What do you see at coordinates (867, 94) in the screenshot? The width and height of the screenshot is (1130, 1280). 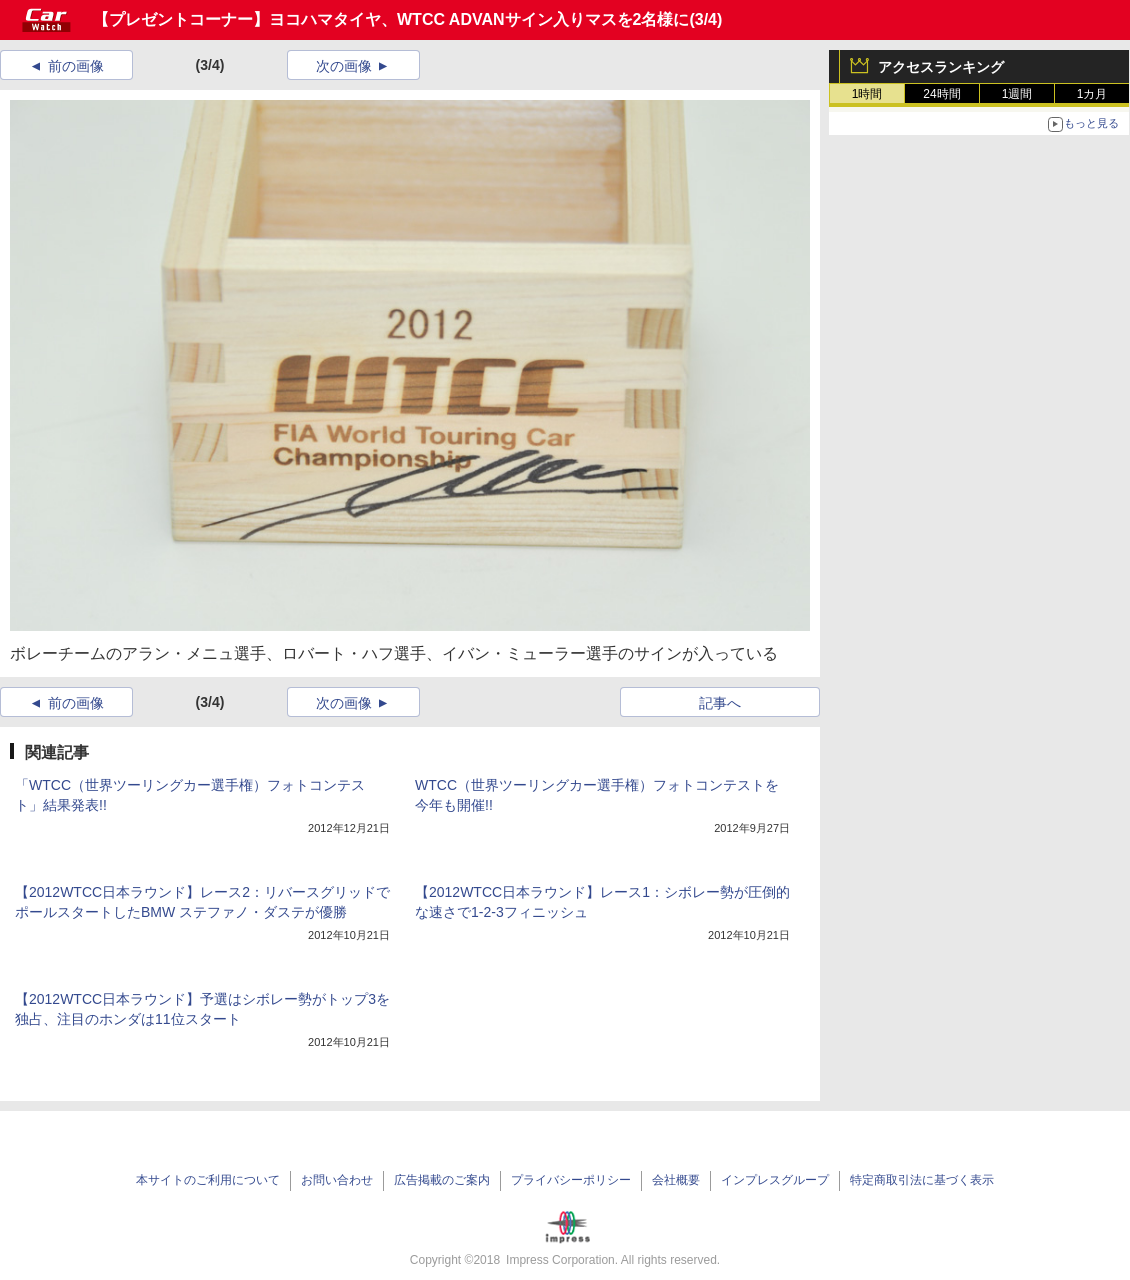 I see `1時間` at bounding box center [867, 94].